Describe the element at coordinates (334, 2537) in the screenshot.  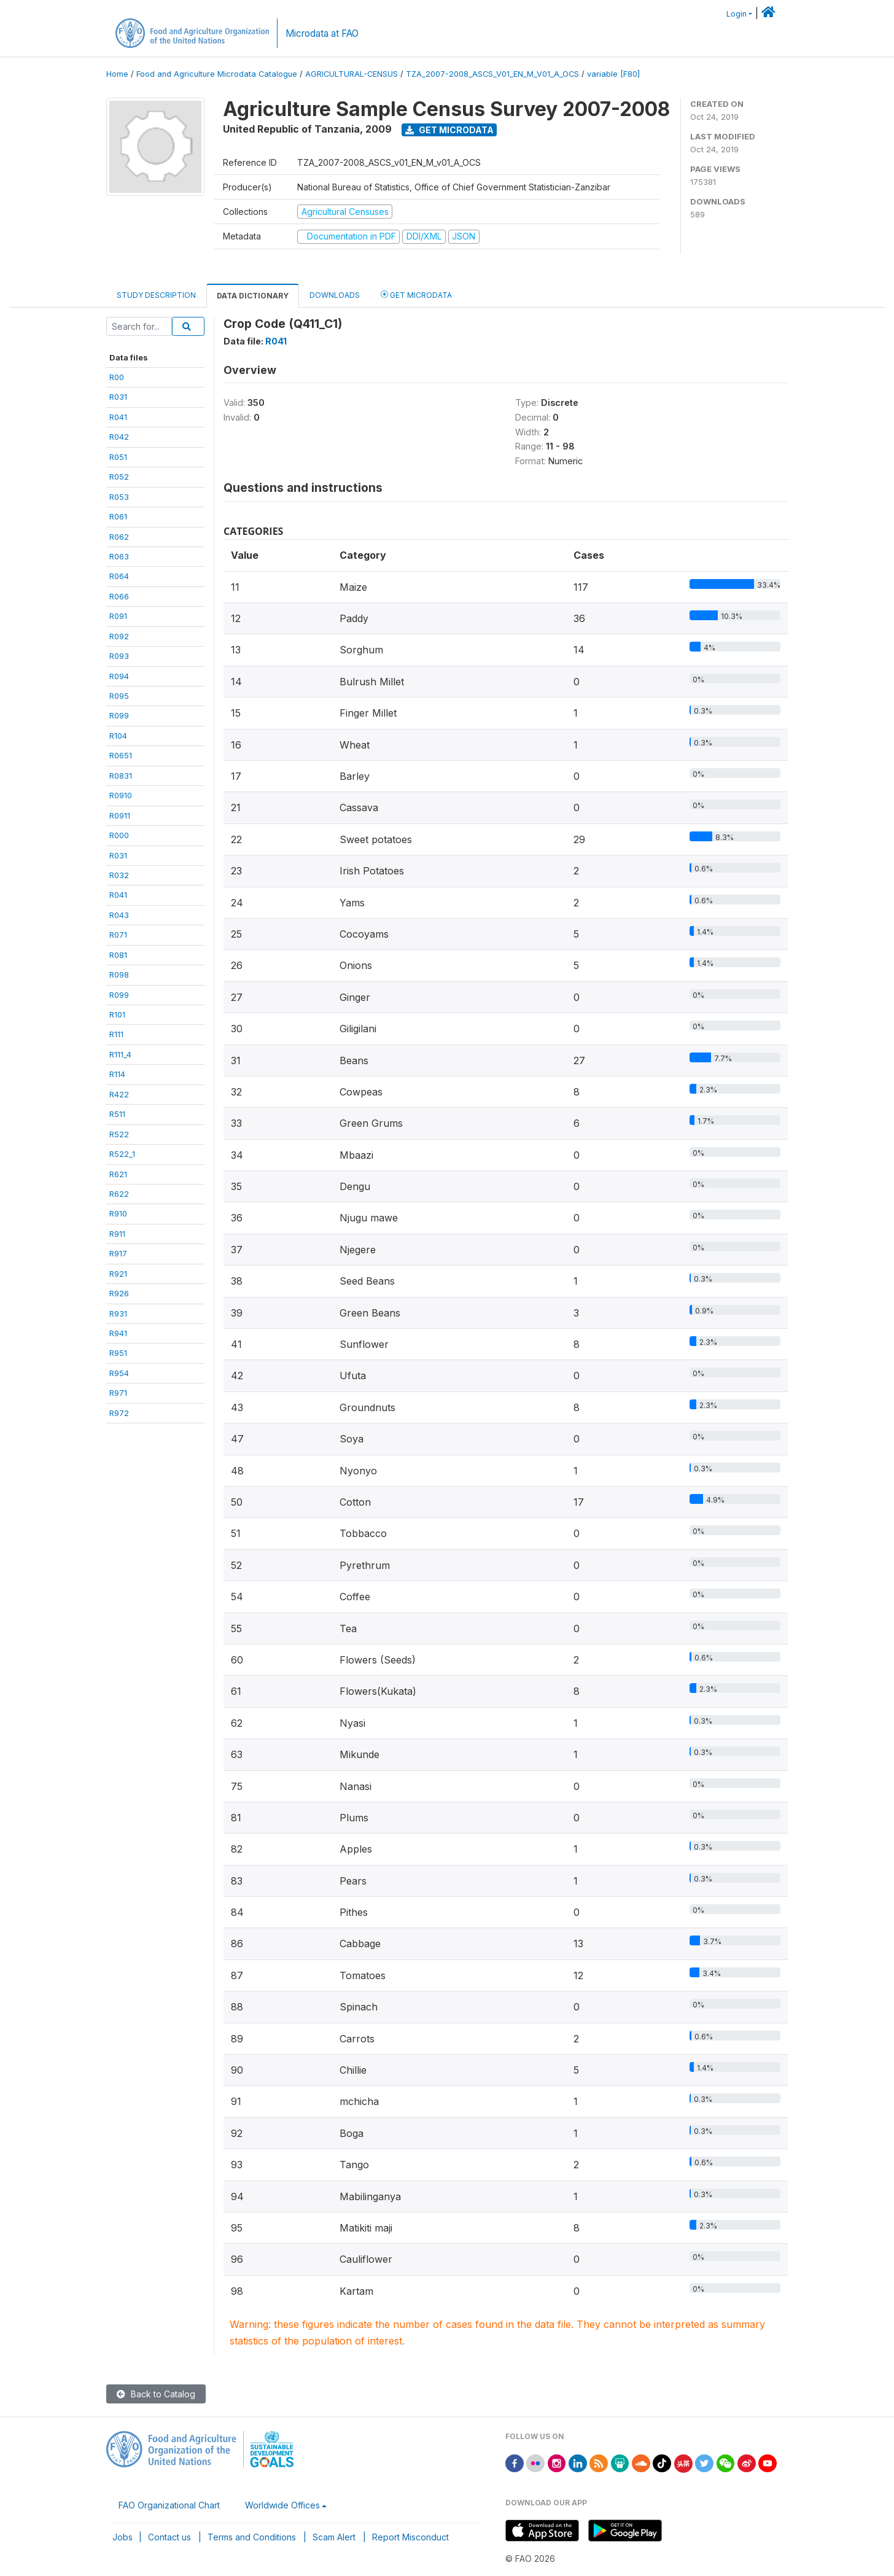
I see `Scam Alert` at that location.